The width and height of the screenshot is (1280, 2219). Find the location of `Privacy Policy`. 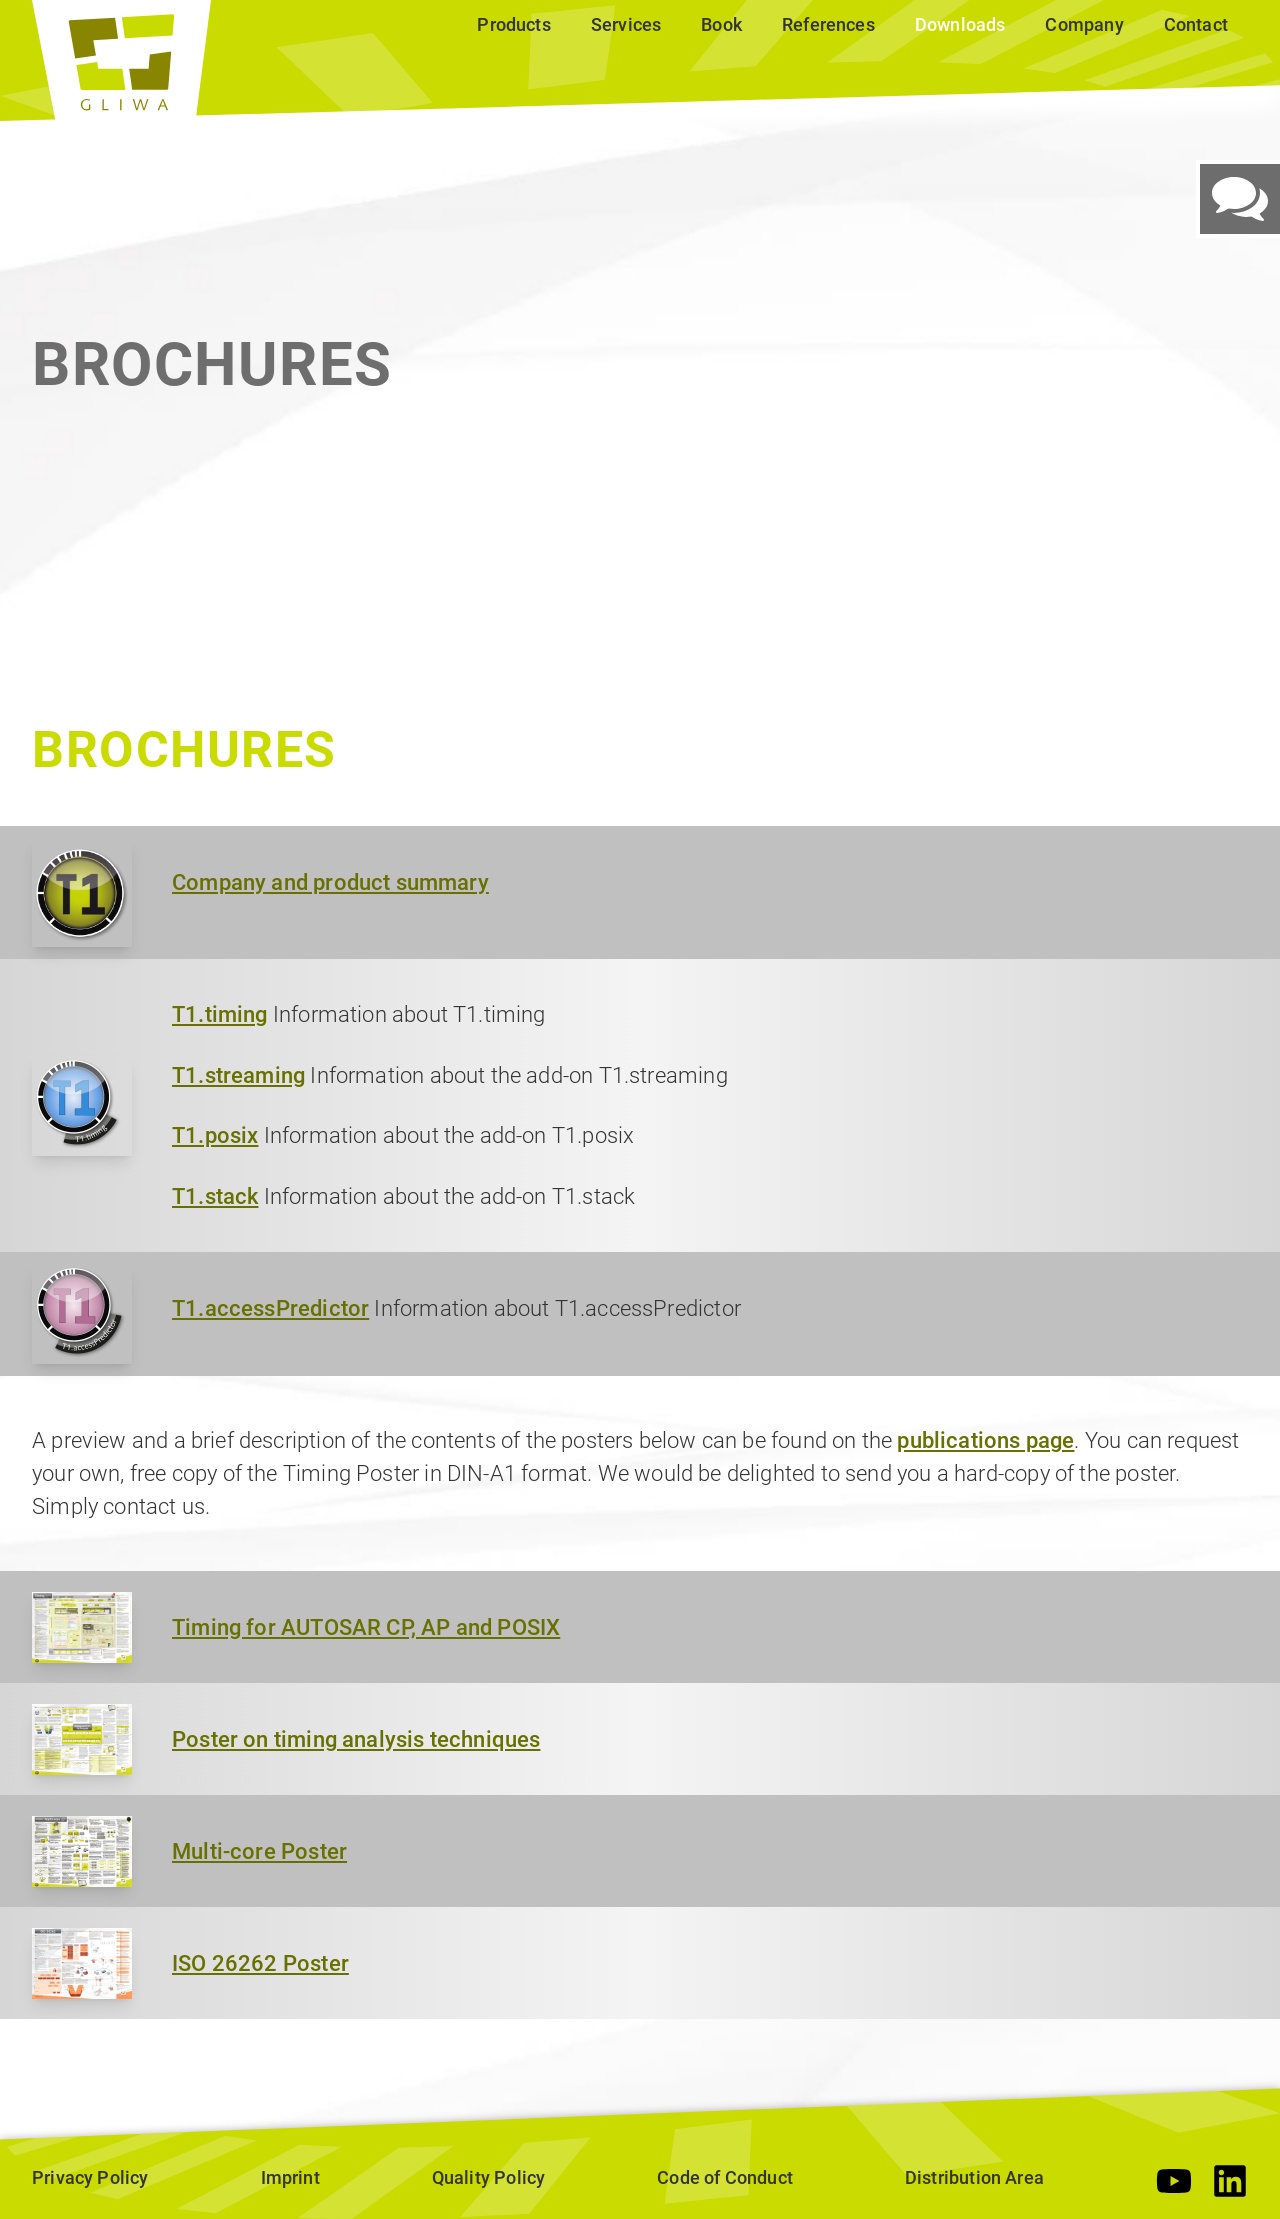

Privacy Policy is located at coordinates (90, 2177).